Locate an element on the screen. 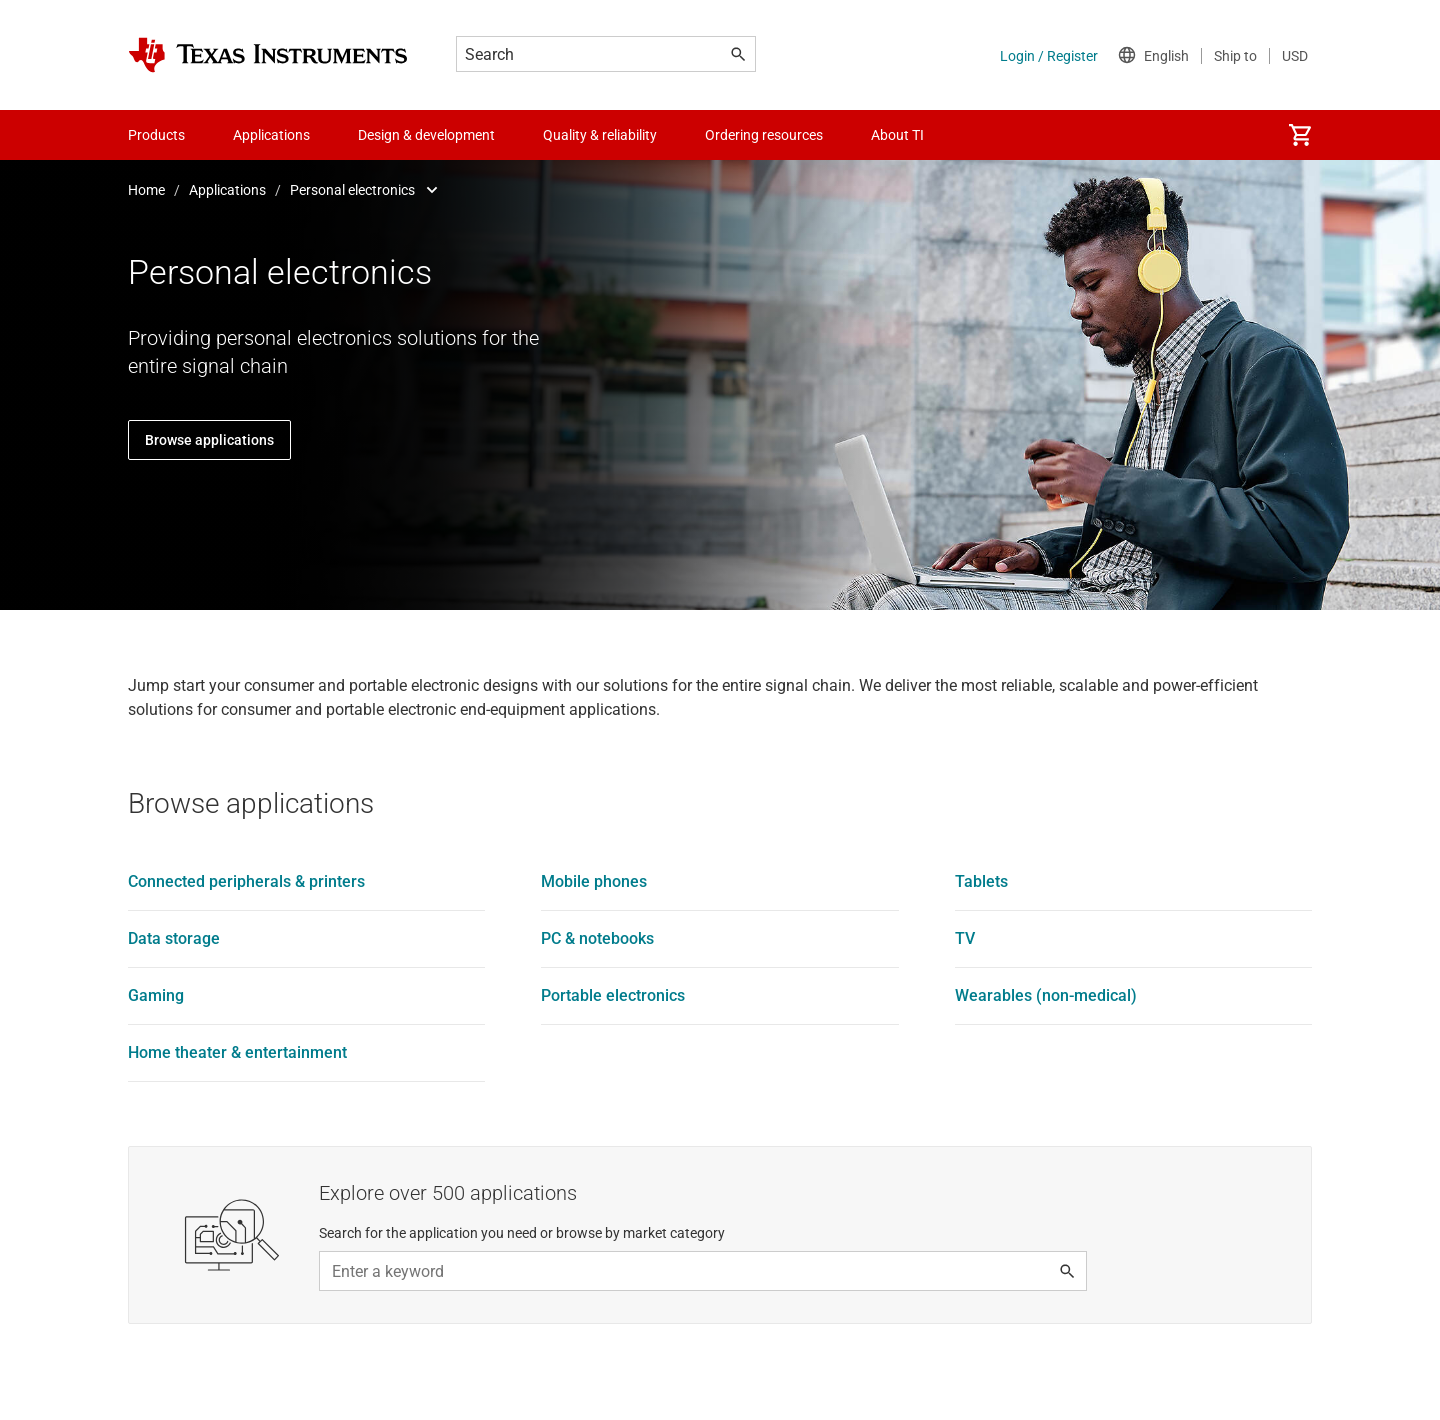 This screenshot has height=1420, width=1440. Ordering resources [menuitem] is located at coordinates (764, 135).